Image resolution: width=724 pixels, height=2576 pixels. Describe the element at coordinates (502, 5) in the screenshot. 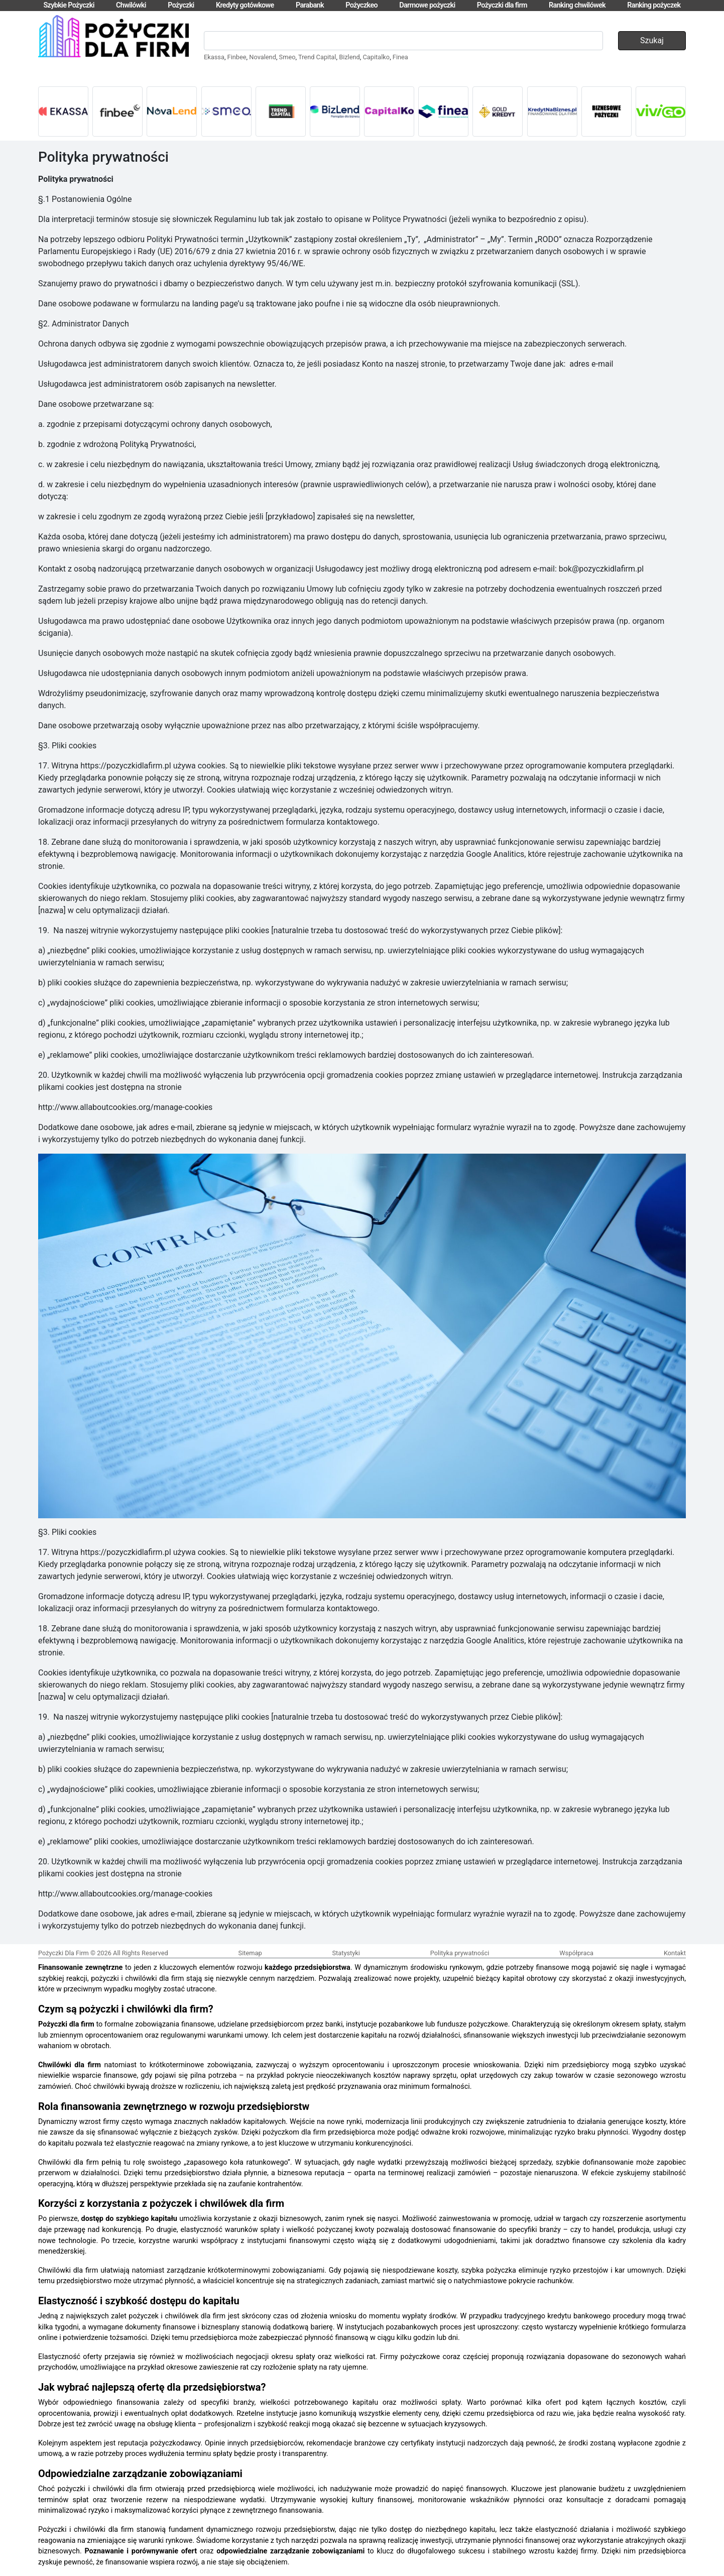

I see `Pożyczki dla firm` at that location.